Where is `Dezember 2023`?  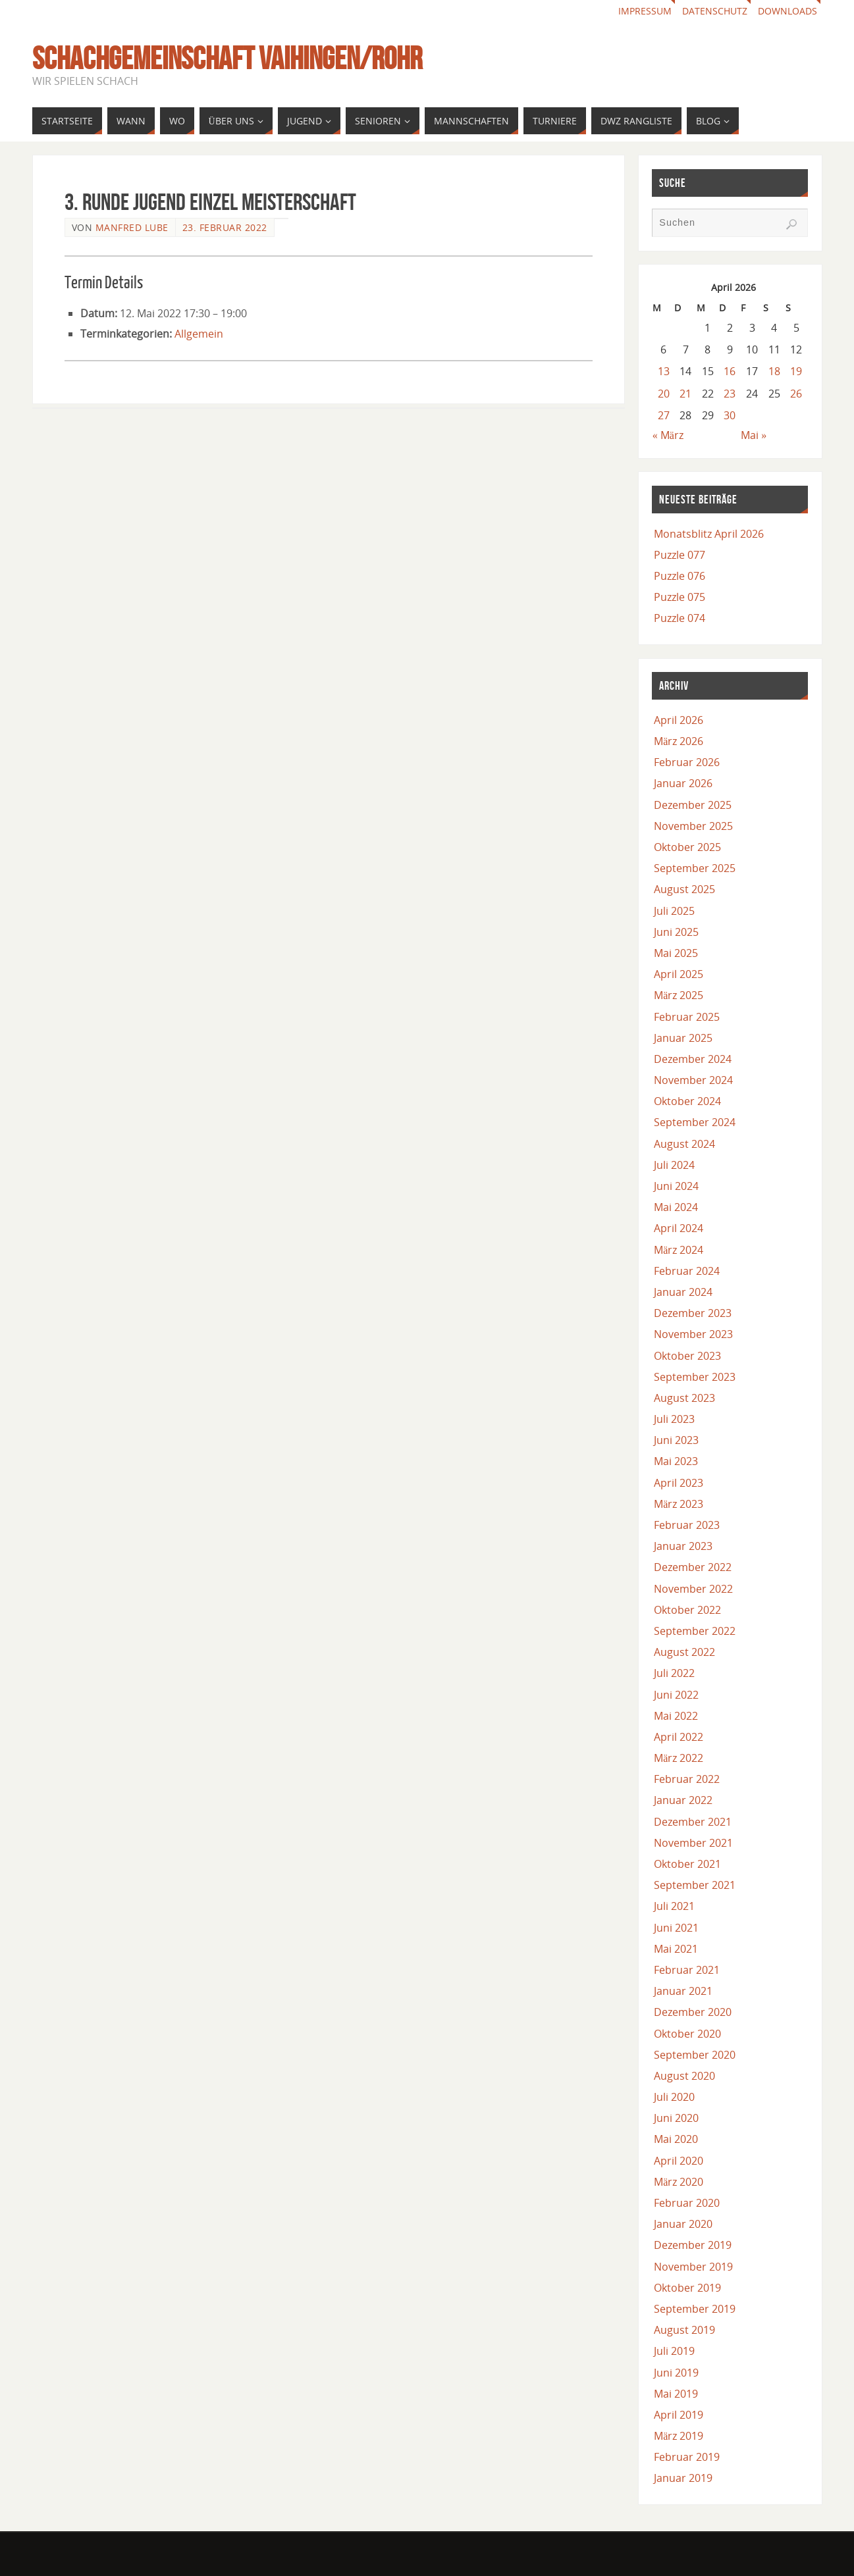
Dezember 2023 is located at coordinates (693, 1313).